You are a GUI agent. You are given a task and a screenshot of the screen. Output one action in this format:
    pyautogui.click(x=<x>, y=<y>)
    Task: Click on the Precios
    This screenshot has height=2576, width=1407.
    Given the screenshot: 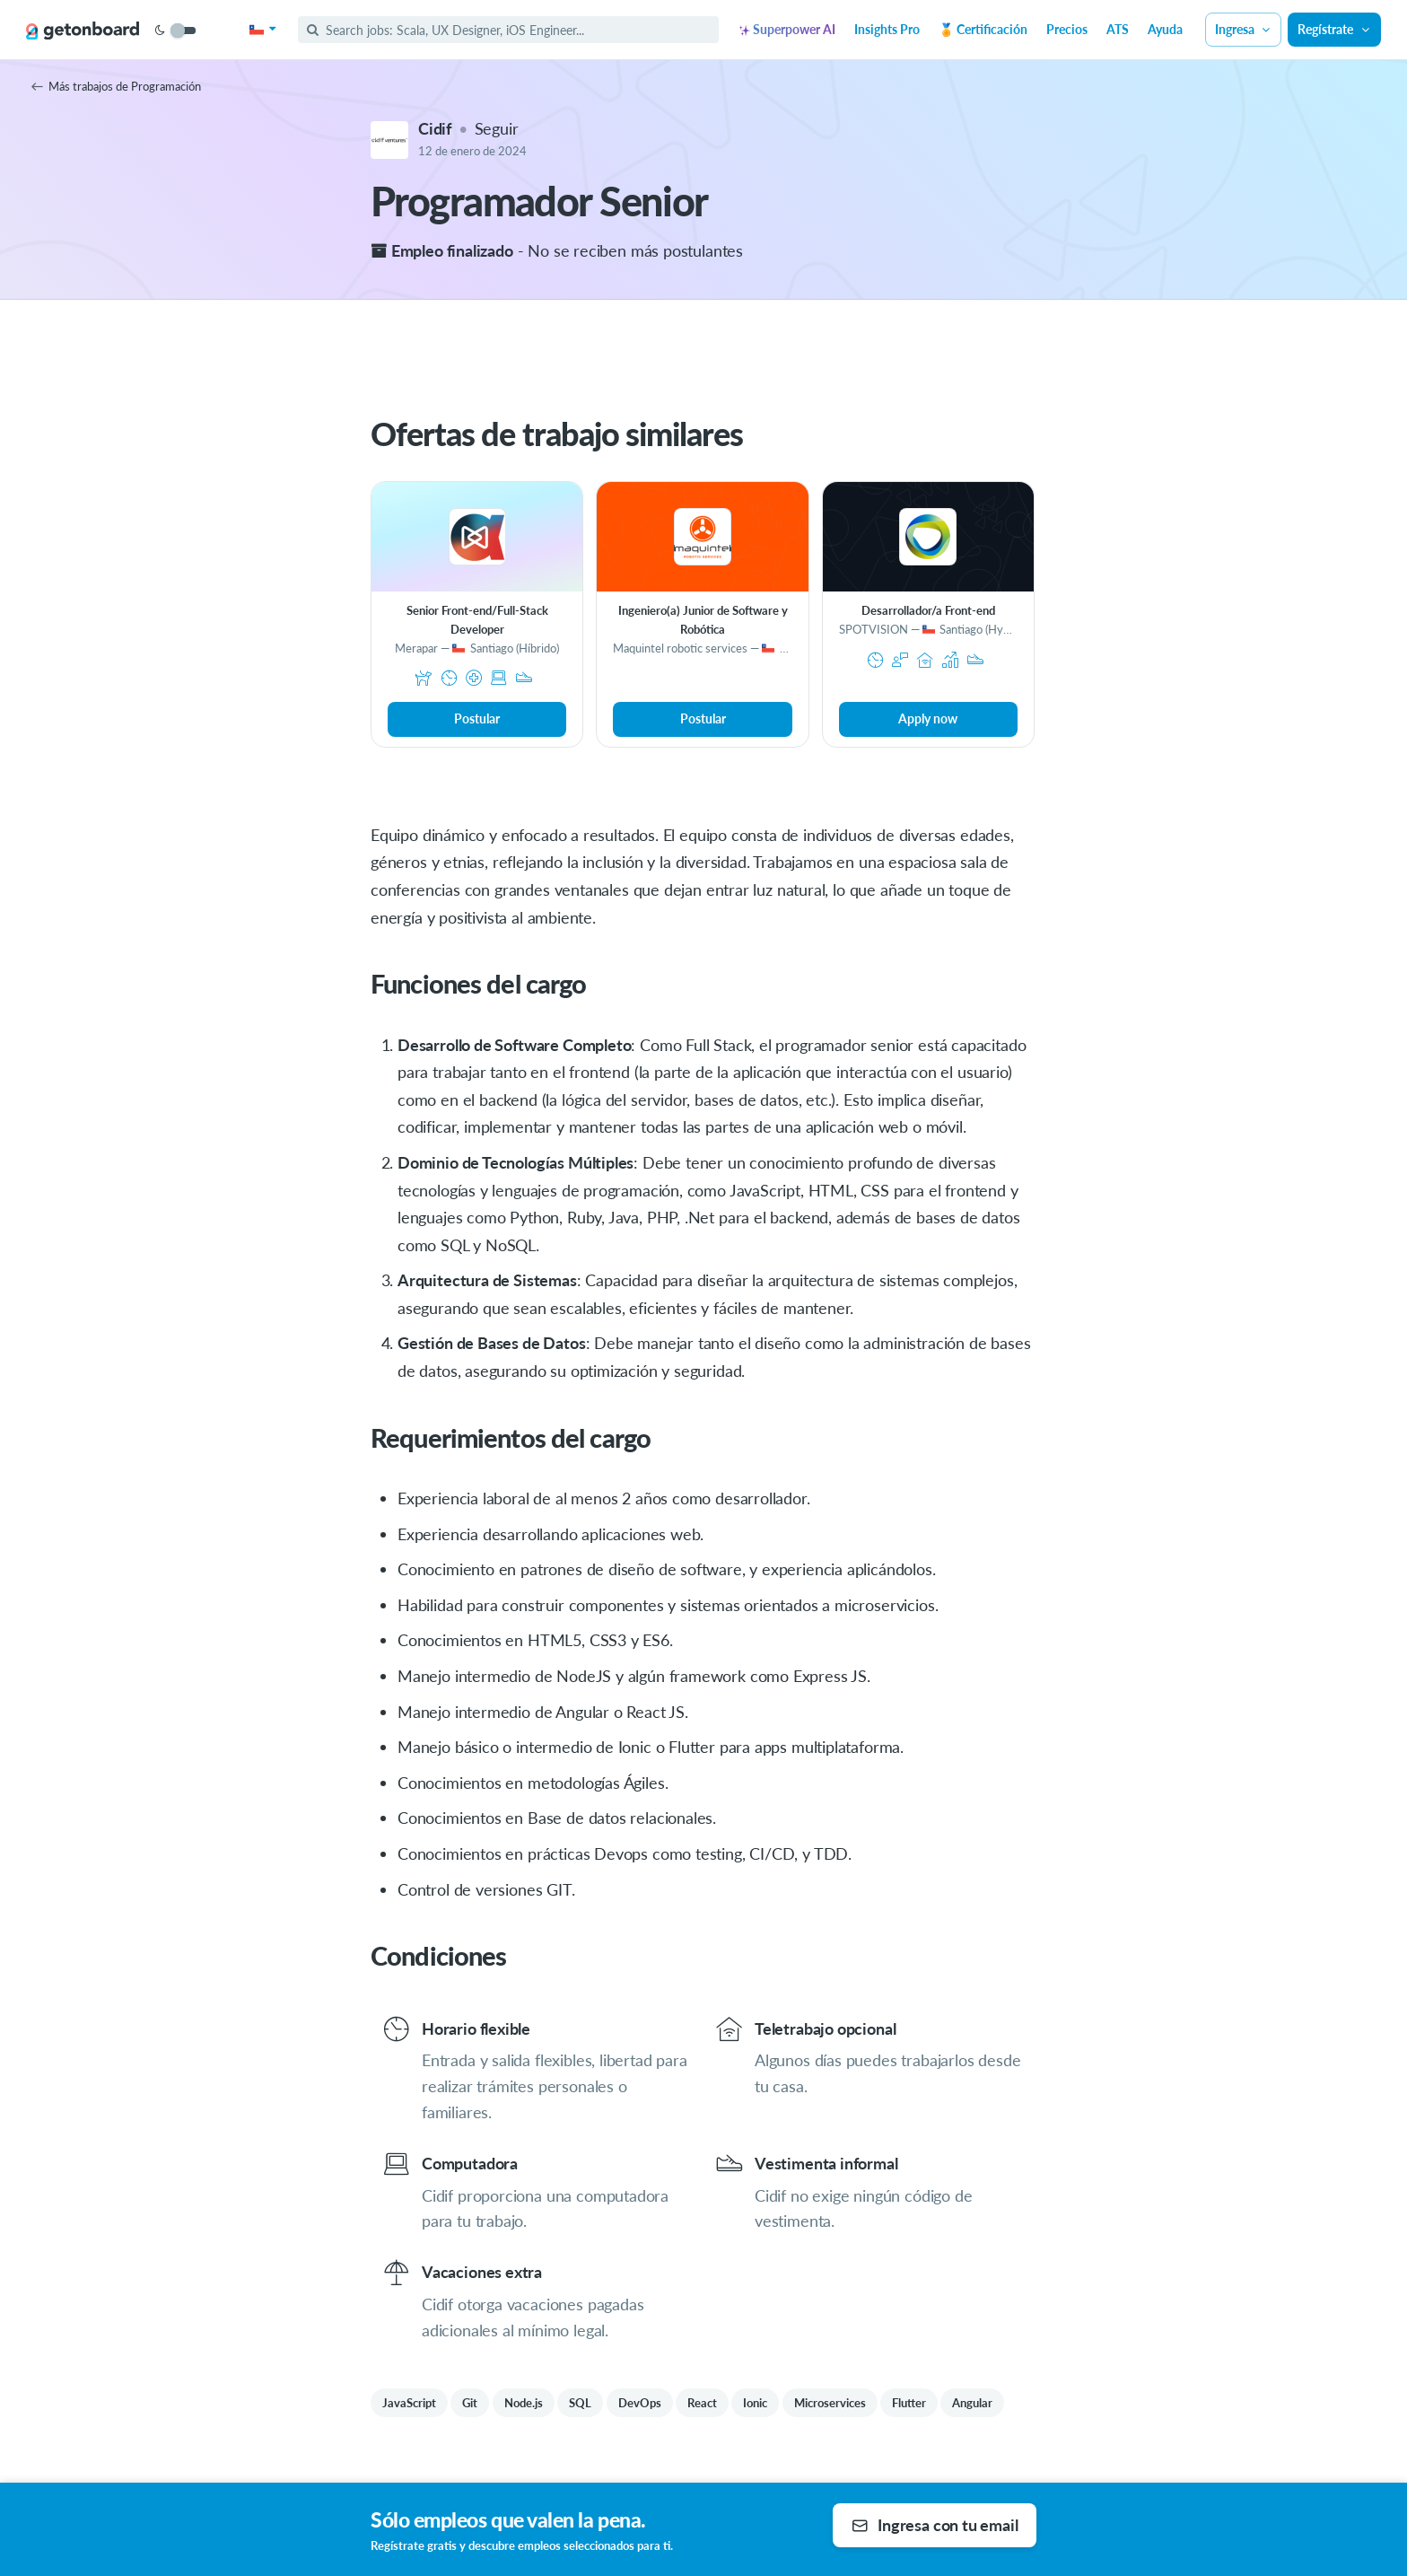 What is the action you would take?
    pyautogui.click(x=1067, y=29)
    